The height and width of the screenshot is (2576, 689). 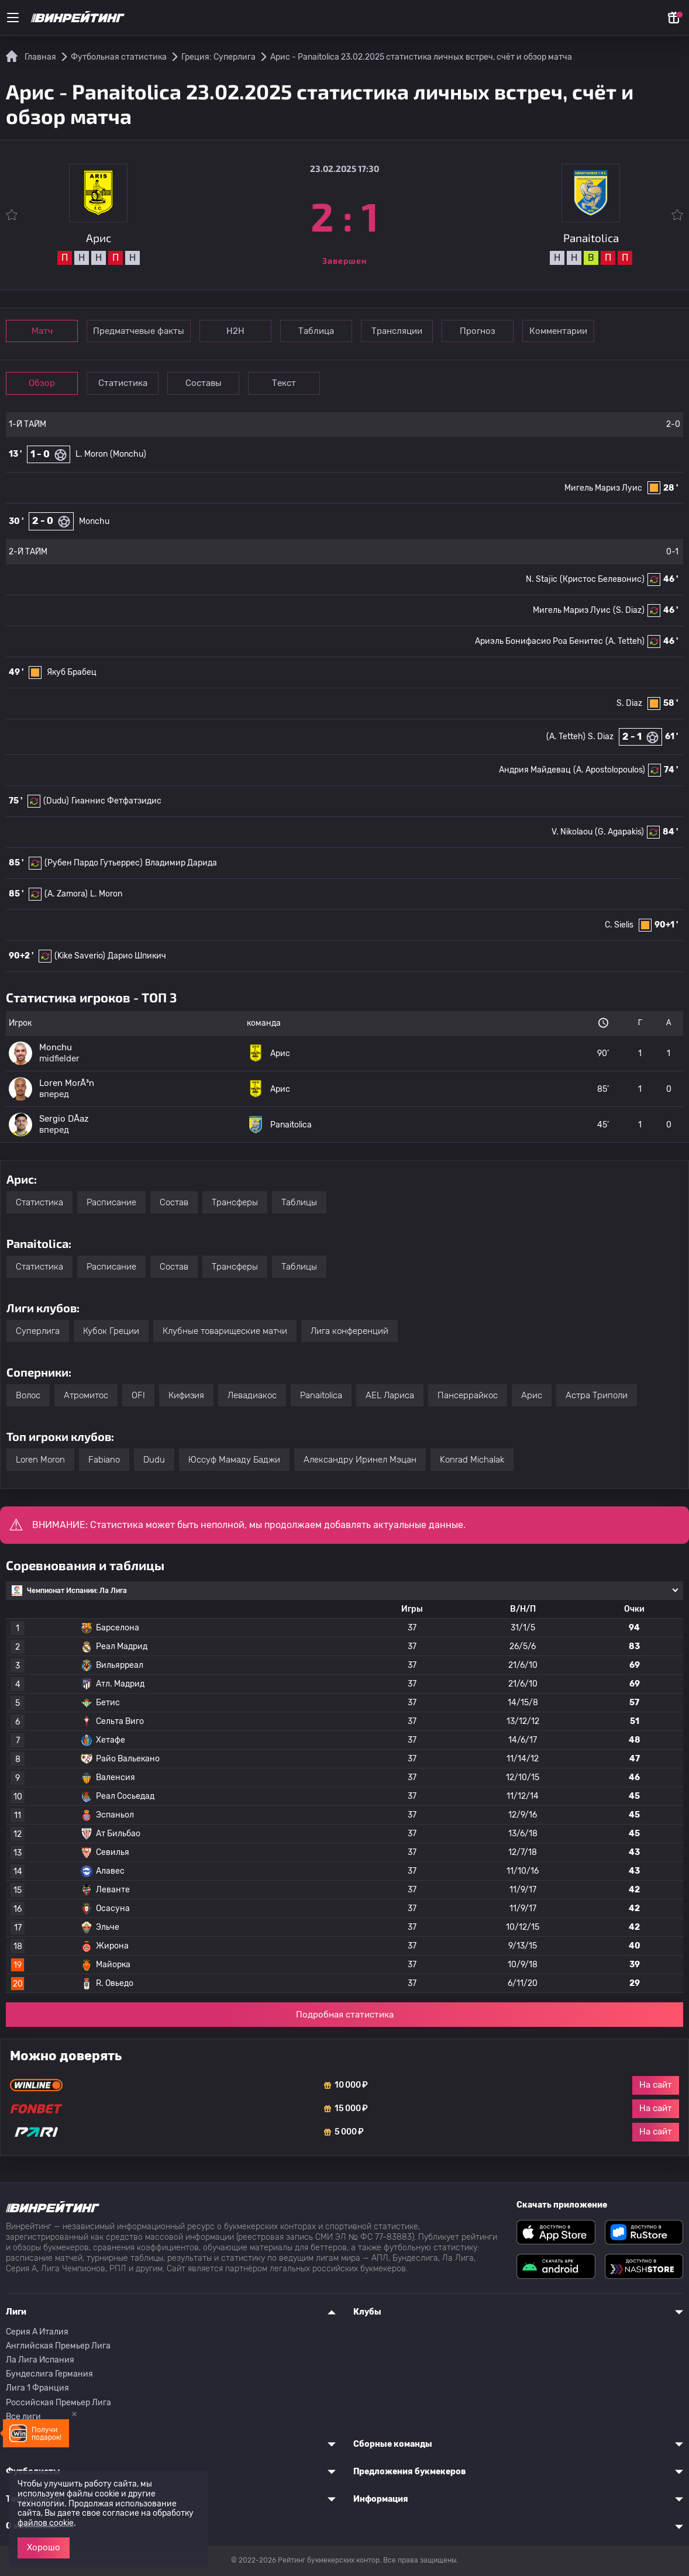 I want to click on Российская Премьер Лига, so click(x=58, y=2403).